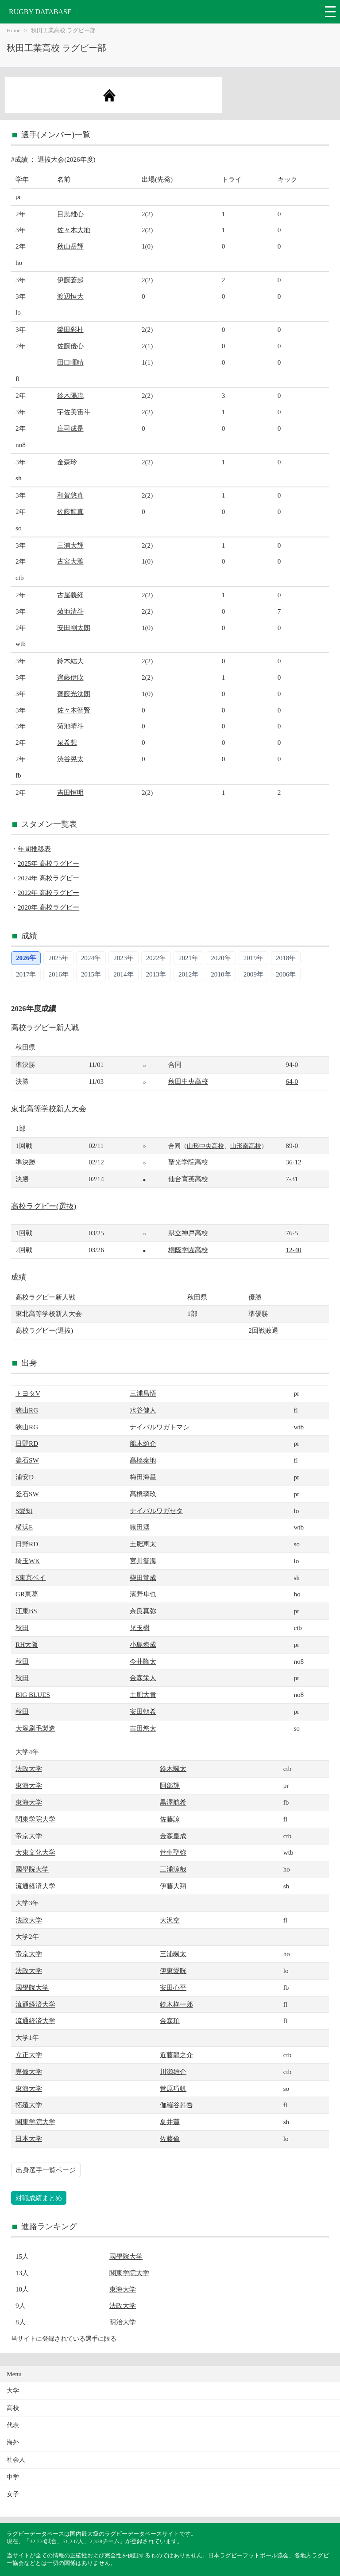 The width and height of the screenshot is (340, 2576). Describe the element at coordinates (35, 1886) in the screenshot. I see `流通経済大学` at that location.